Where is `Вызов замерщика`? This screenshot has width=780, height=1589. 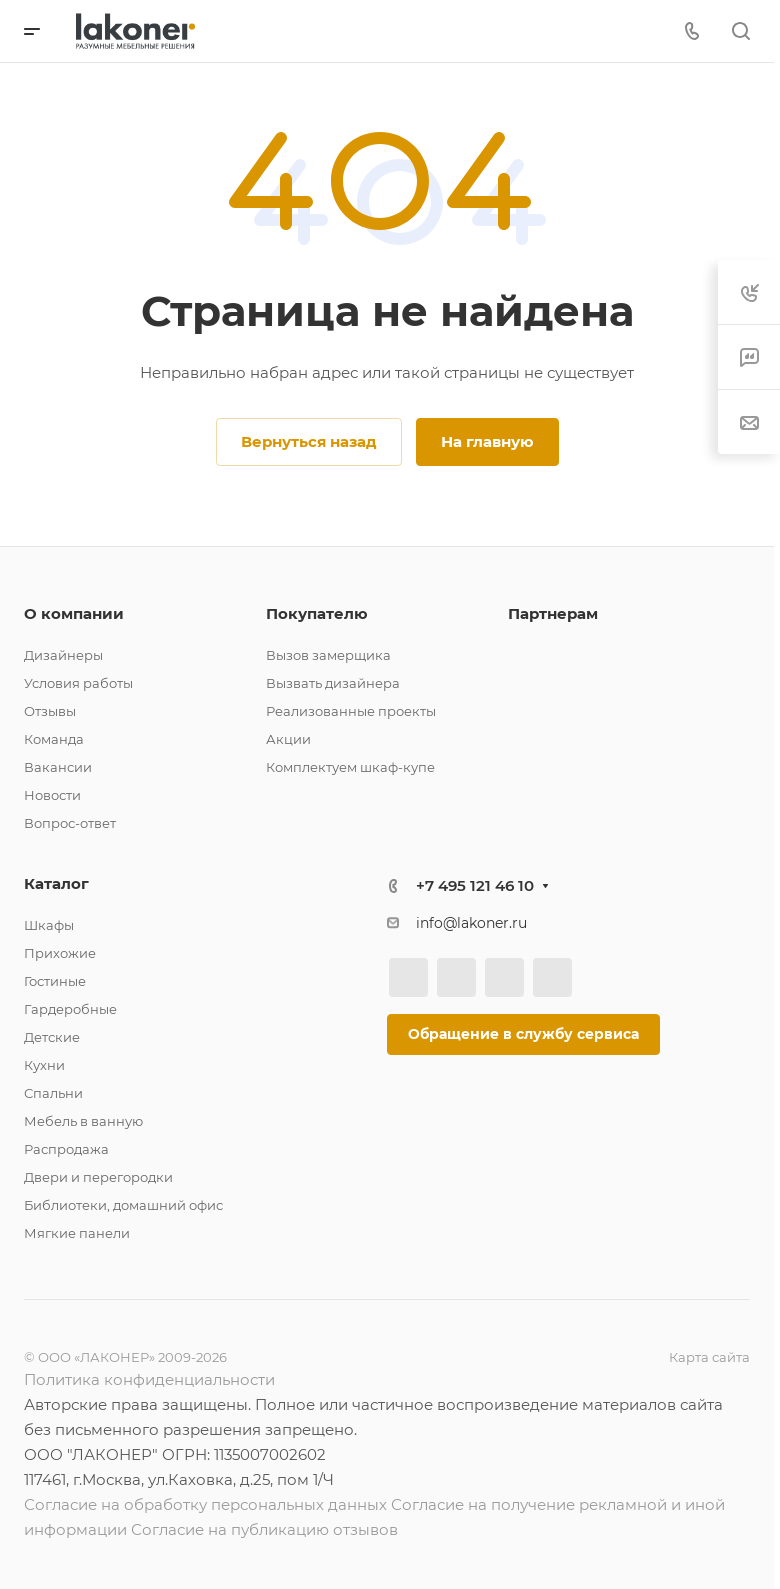 Вызов замерщика is located at coordinates (328, 655).